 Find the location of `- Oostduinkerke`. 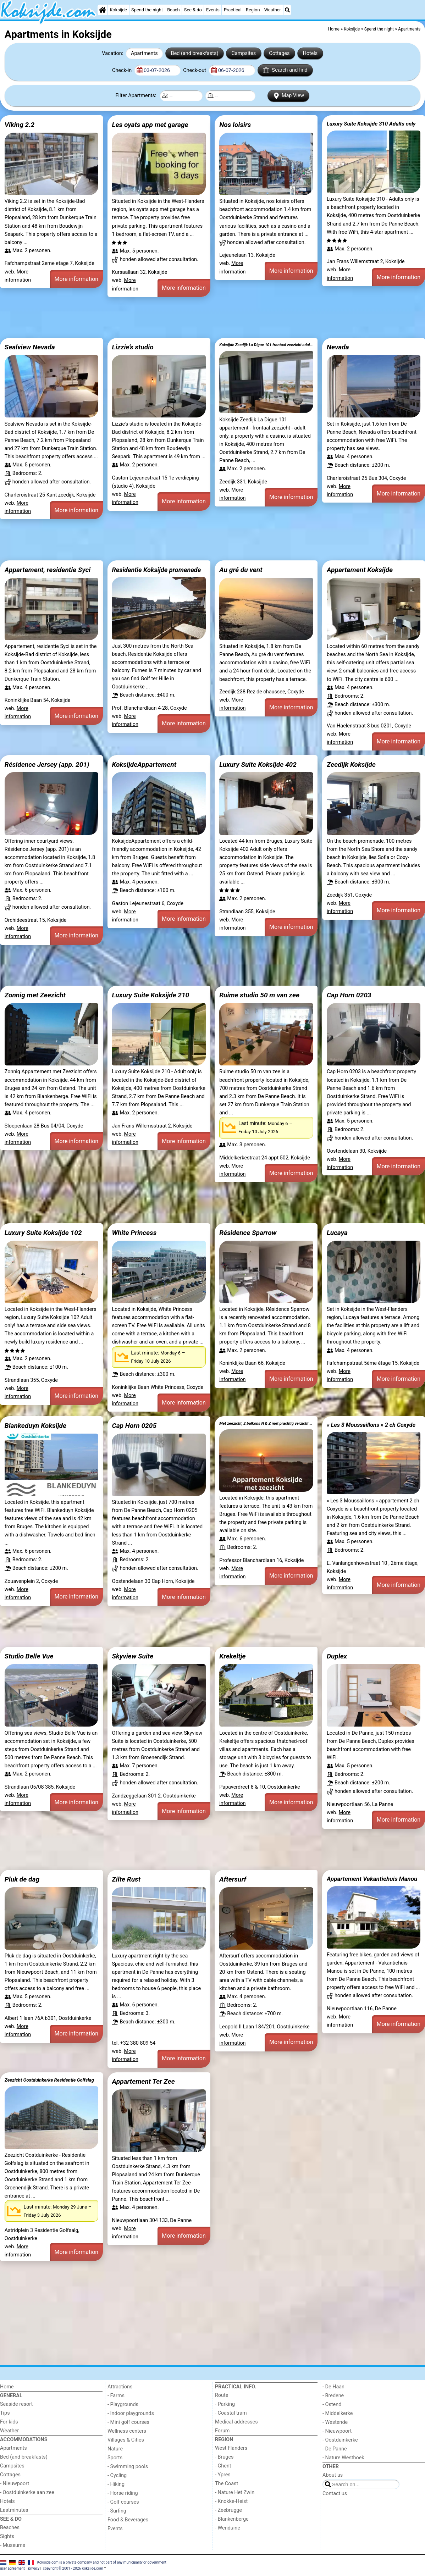

- Oostduinkerke is located at coordinates (340, 2440).